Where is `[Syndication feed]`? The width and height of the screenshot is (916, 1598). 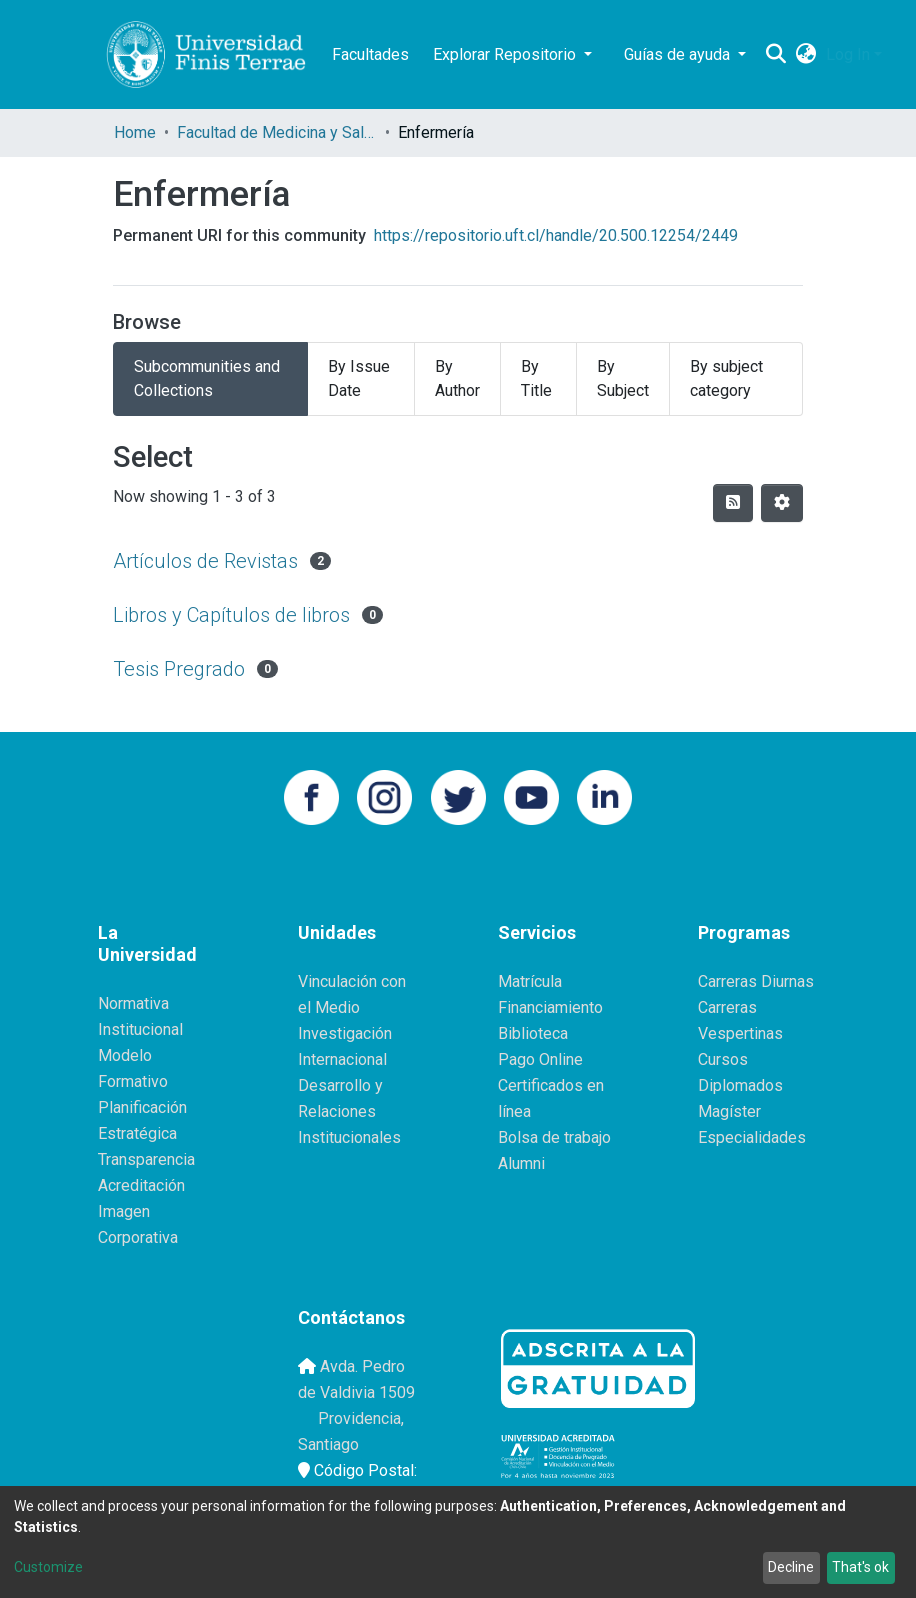 [Syndication feed] is located at coordinates (733, 503).